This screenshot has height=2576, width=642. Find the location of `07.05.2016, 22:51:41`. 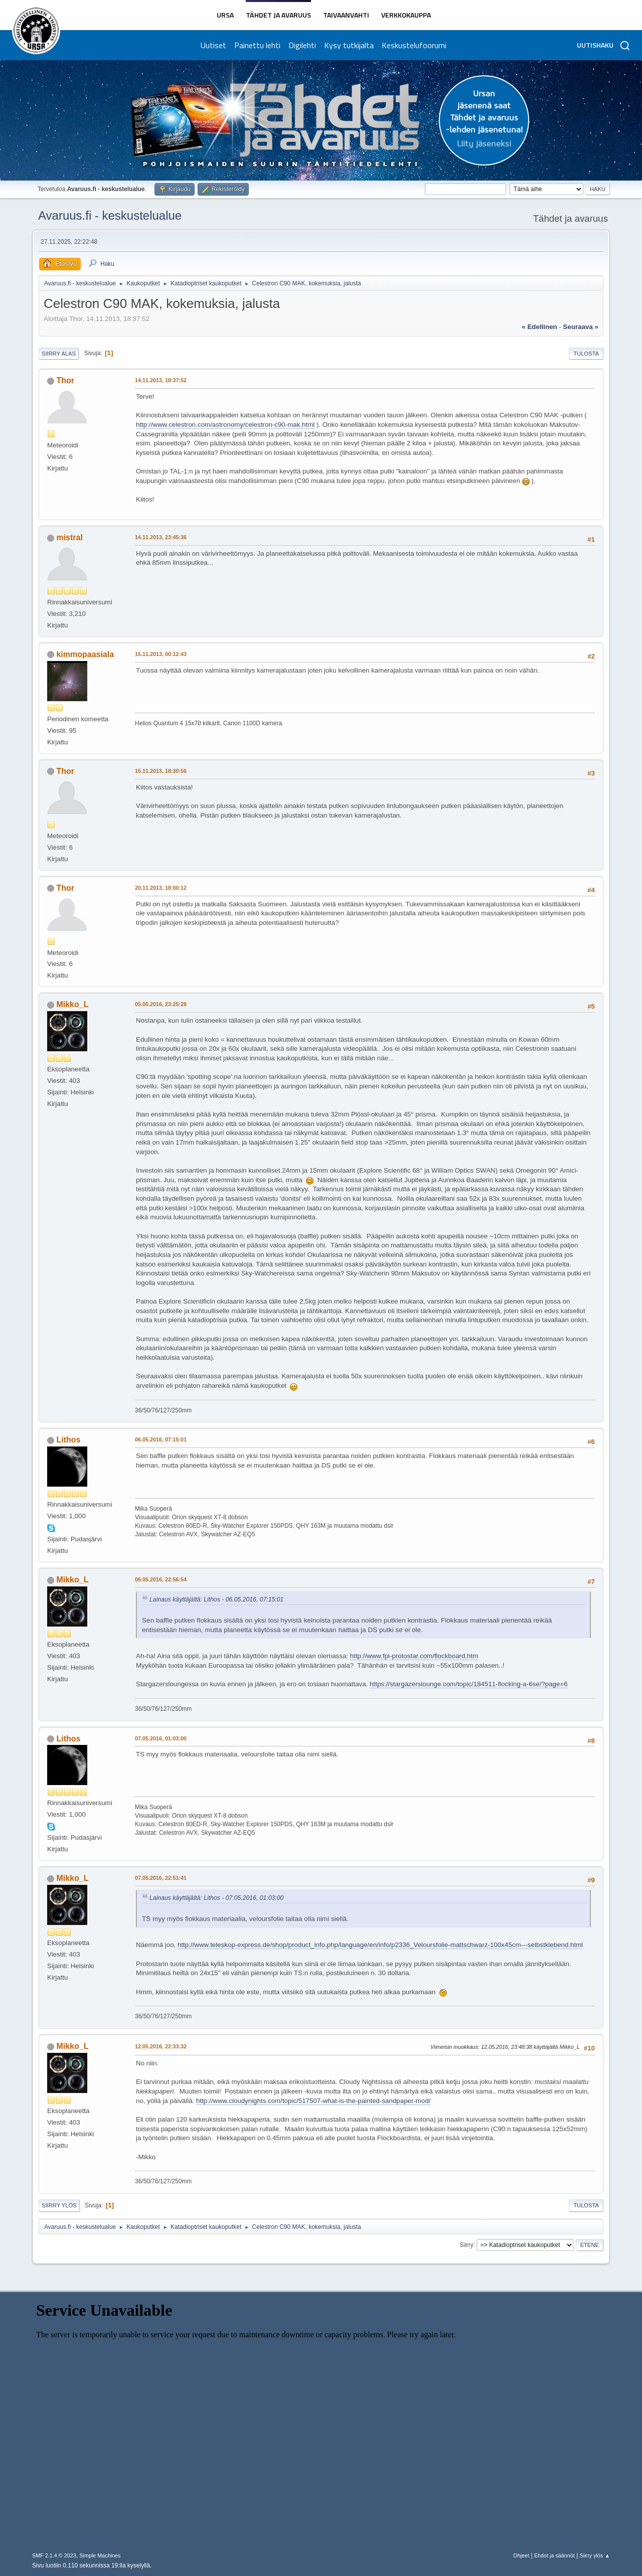

07.05.2016, 22:51:41 is located at coordinates (161, 1878).